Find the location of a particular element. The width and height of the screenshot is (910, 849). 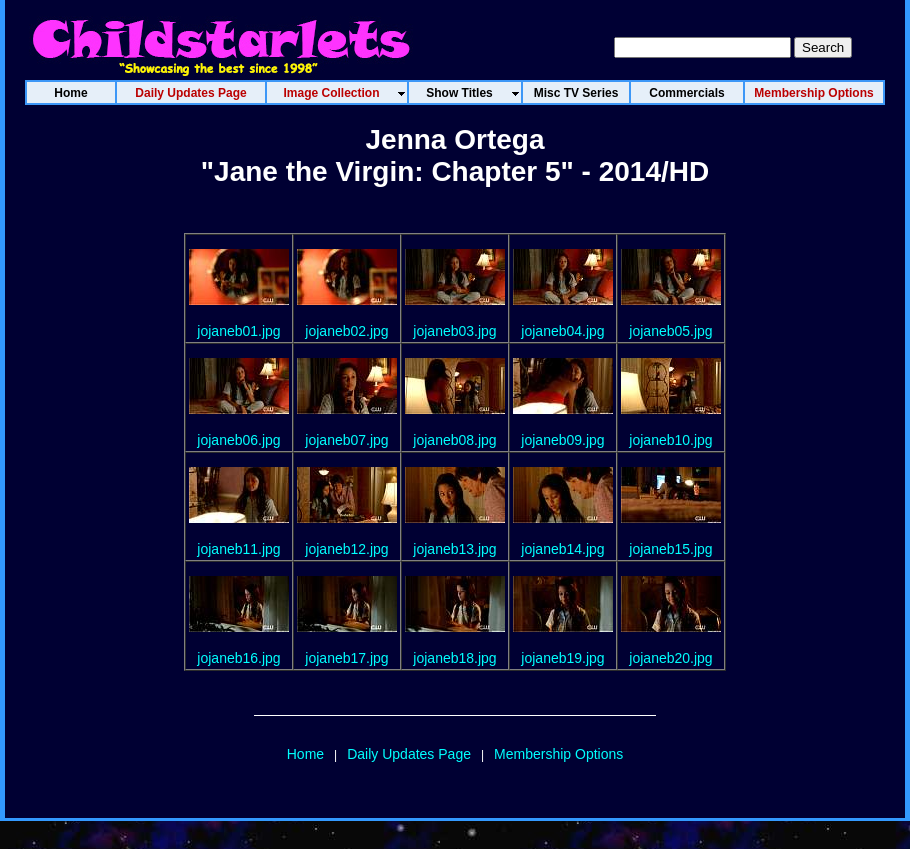

jojaneb03.jpg is located at coordinates (454, 331).